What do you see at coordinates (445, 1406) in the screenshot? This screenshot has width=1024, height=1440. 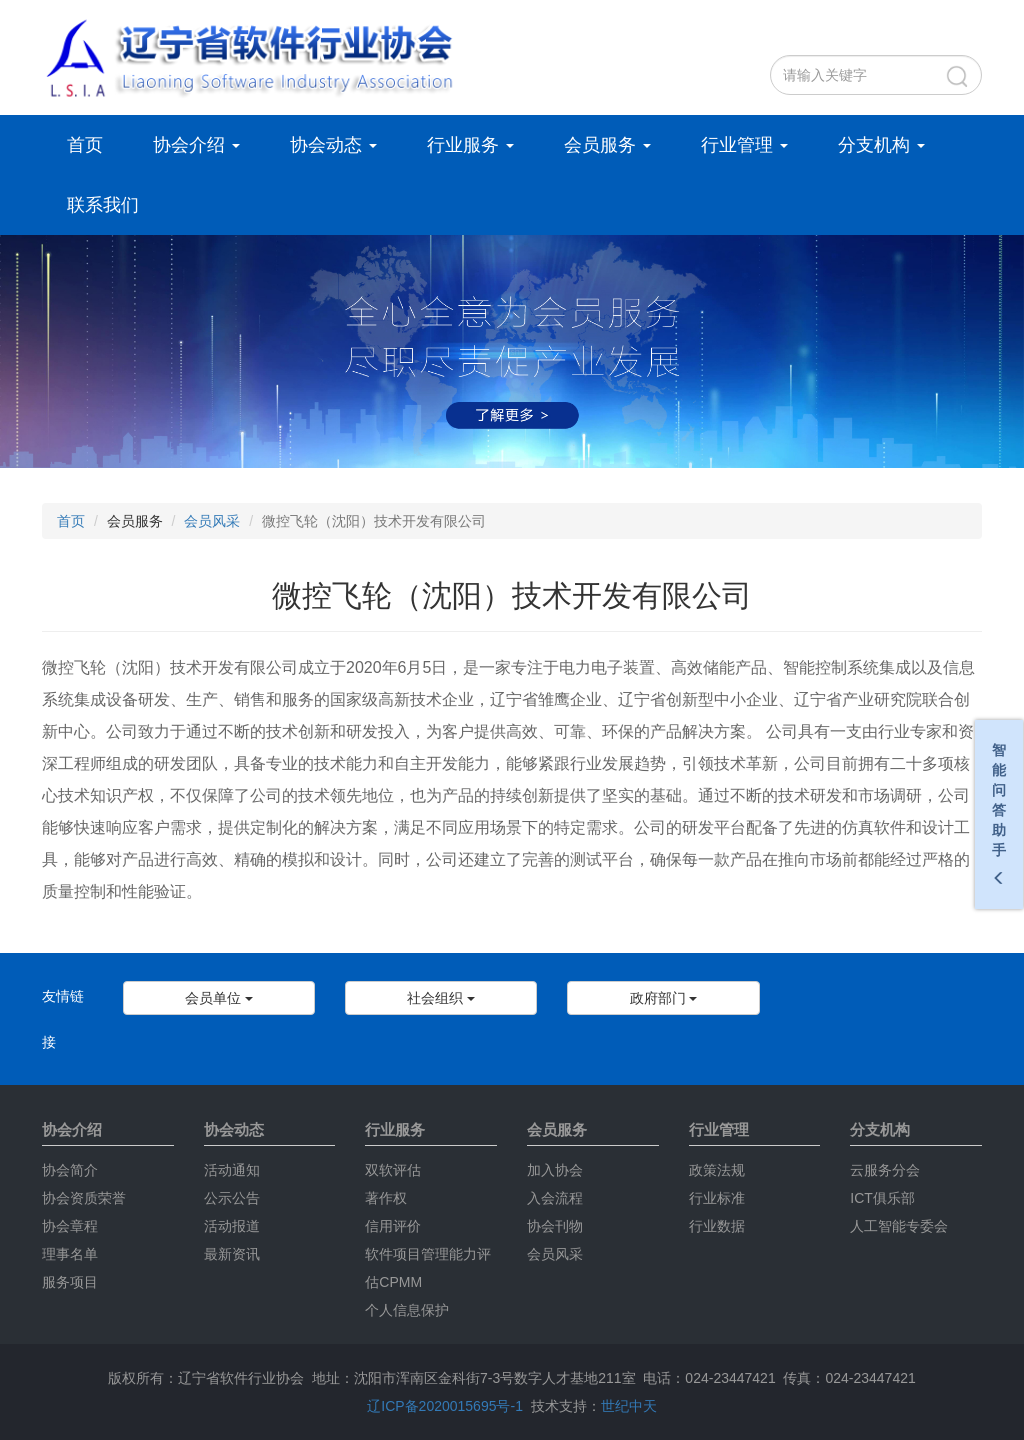 I see `辽ICP备2020015695号-1` at bounding box center [445, 1406].